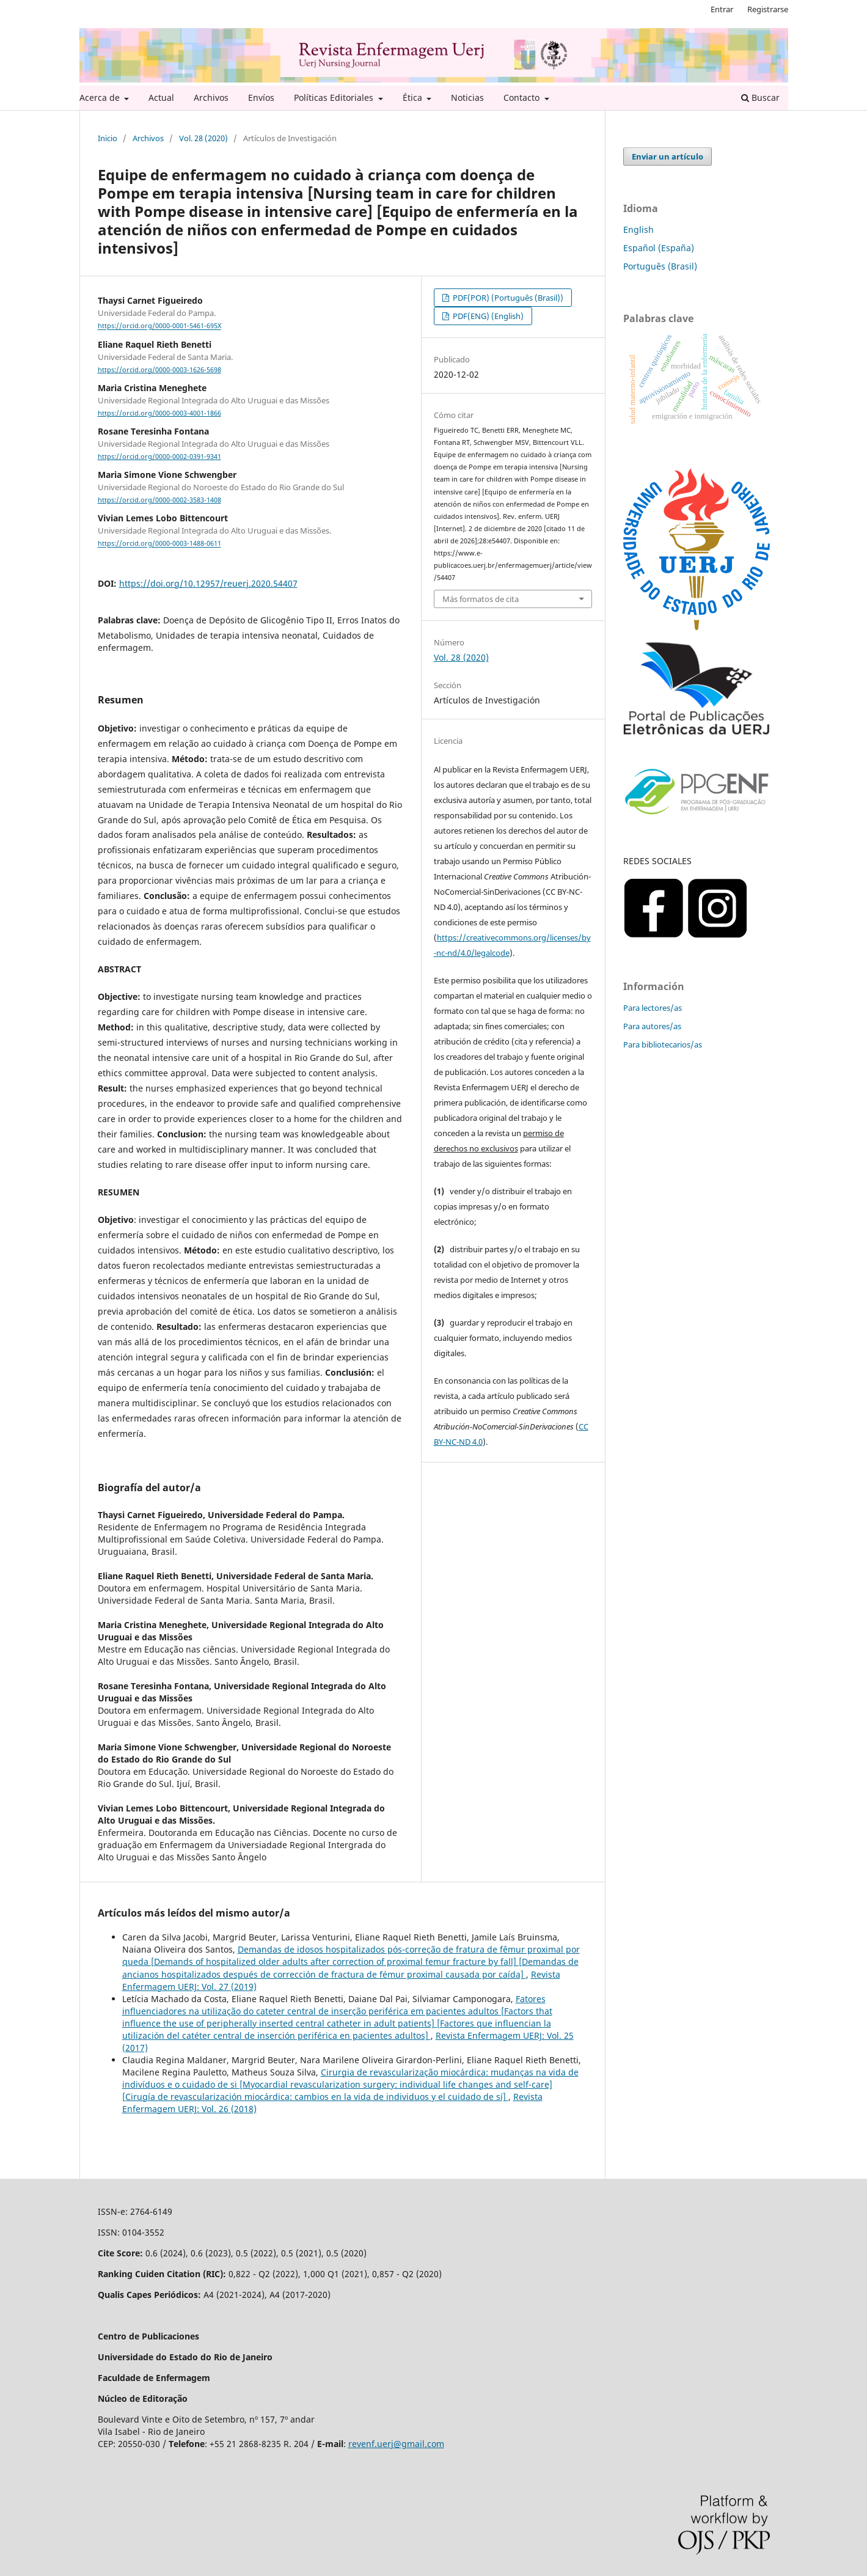 The height and width of the screenshot is (2576, 867). I want to click on Registrarse, so click(767, 9).